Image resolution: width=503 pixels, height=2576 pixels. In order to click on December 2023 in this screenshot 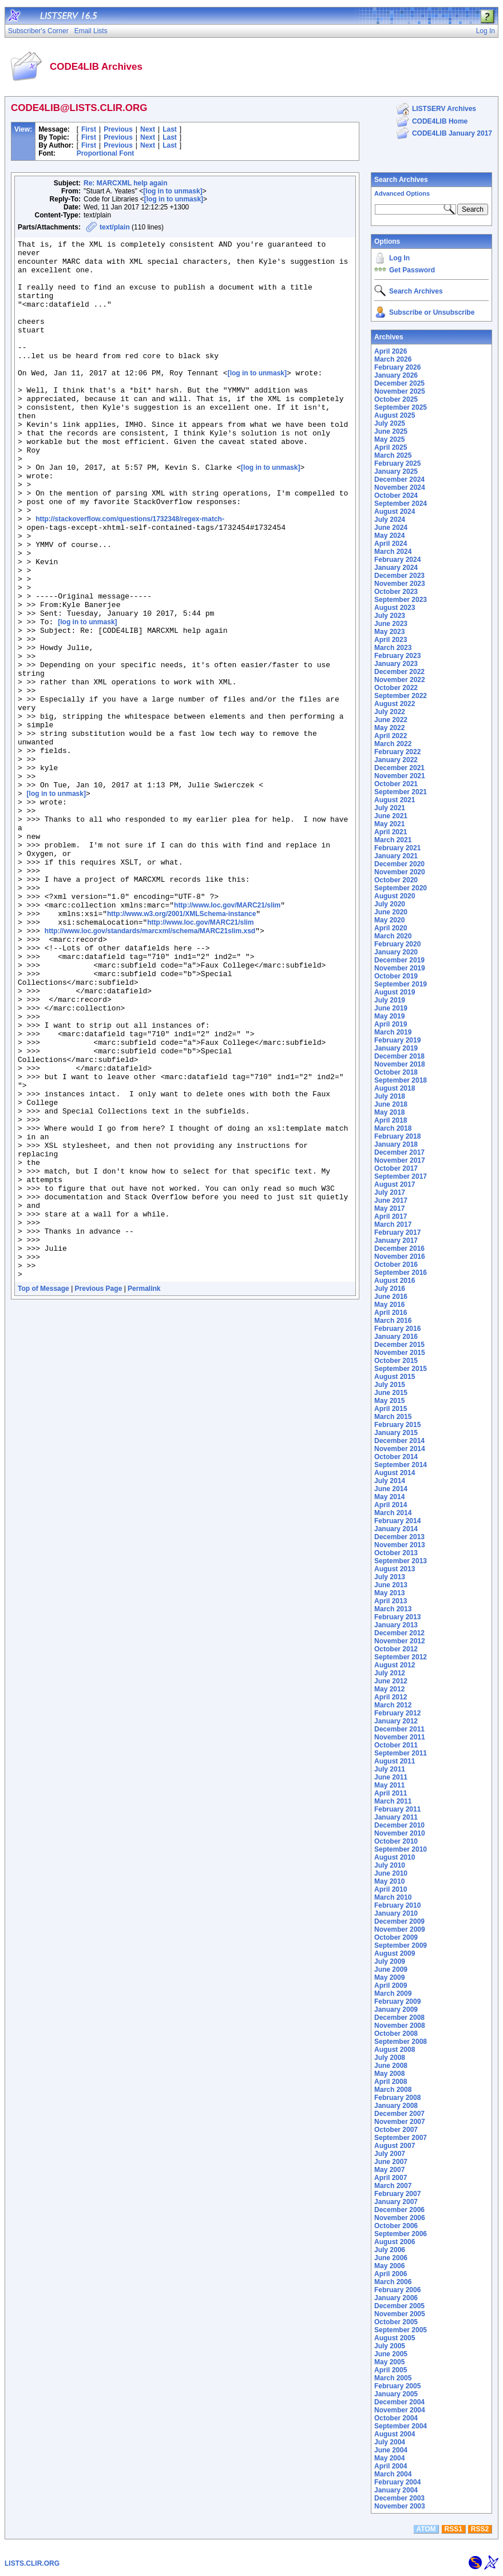, I will do `click(399, 576)`.